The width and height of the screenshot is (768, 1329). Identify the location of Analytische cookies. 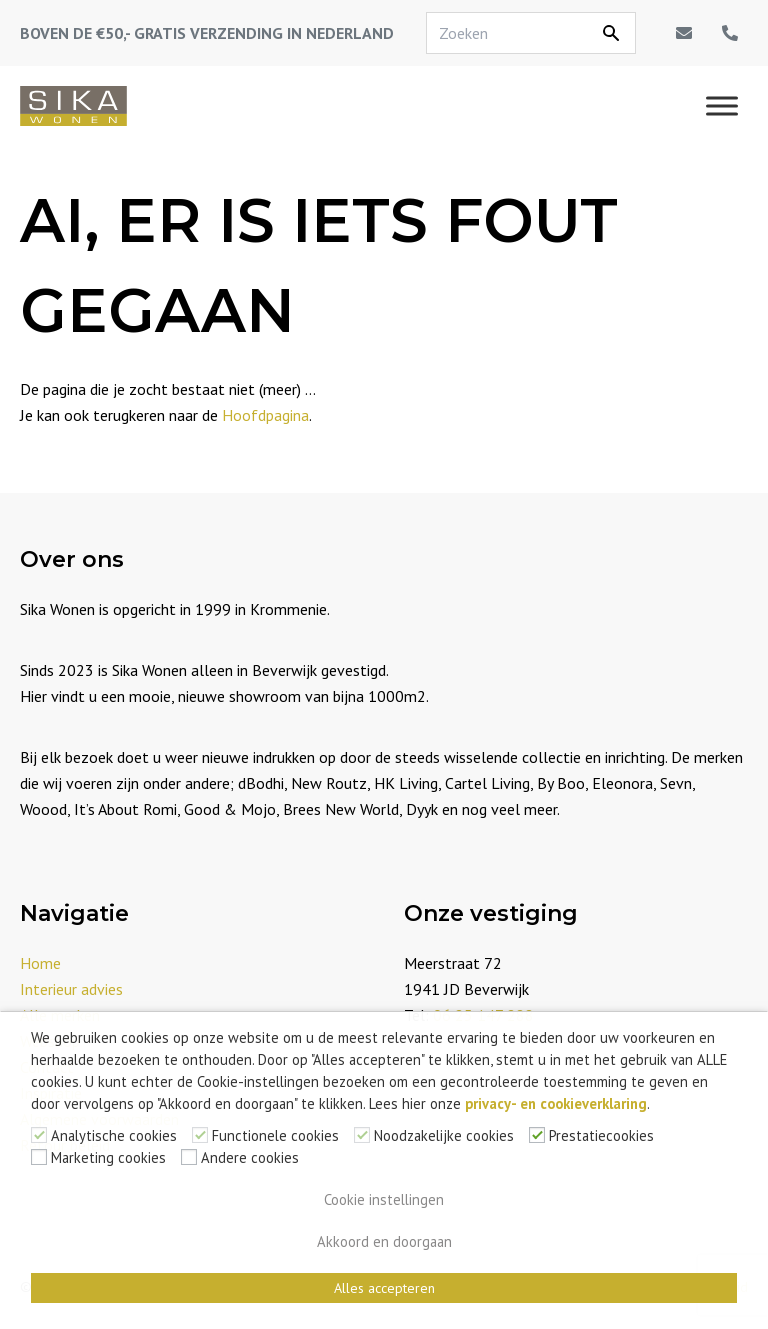
(114, 1135).